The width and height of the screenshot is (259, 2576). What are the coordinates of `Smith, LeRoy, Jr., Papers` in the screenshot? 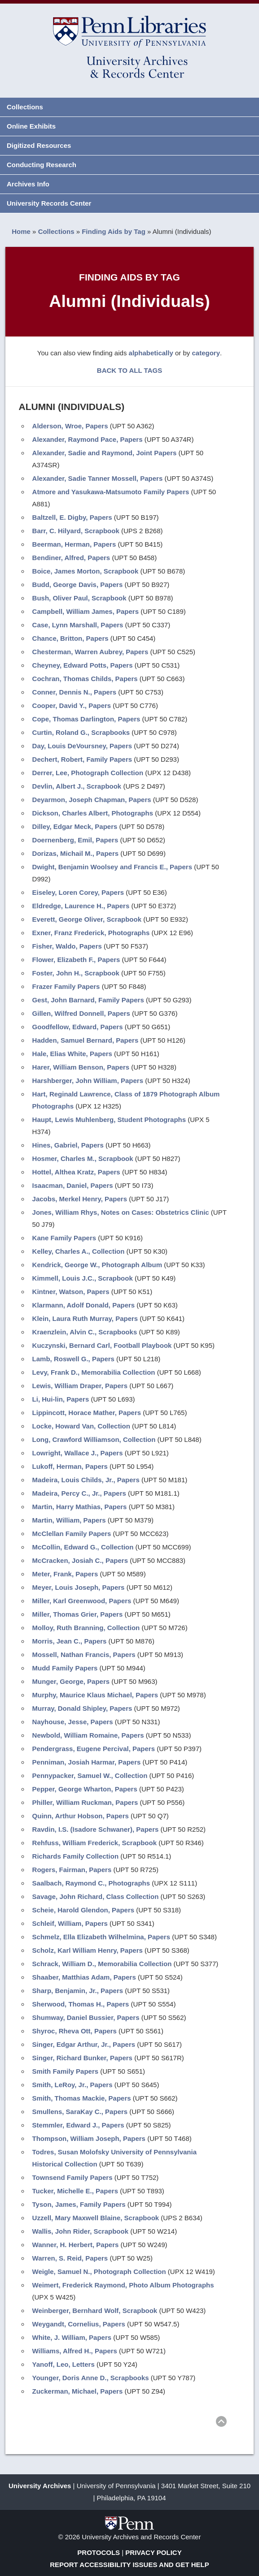 It's located at (72, 2084).